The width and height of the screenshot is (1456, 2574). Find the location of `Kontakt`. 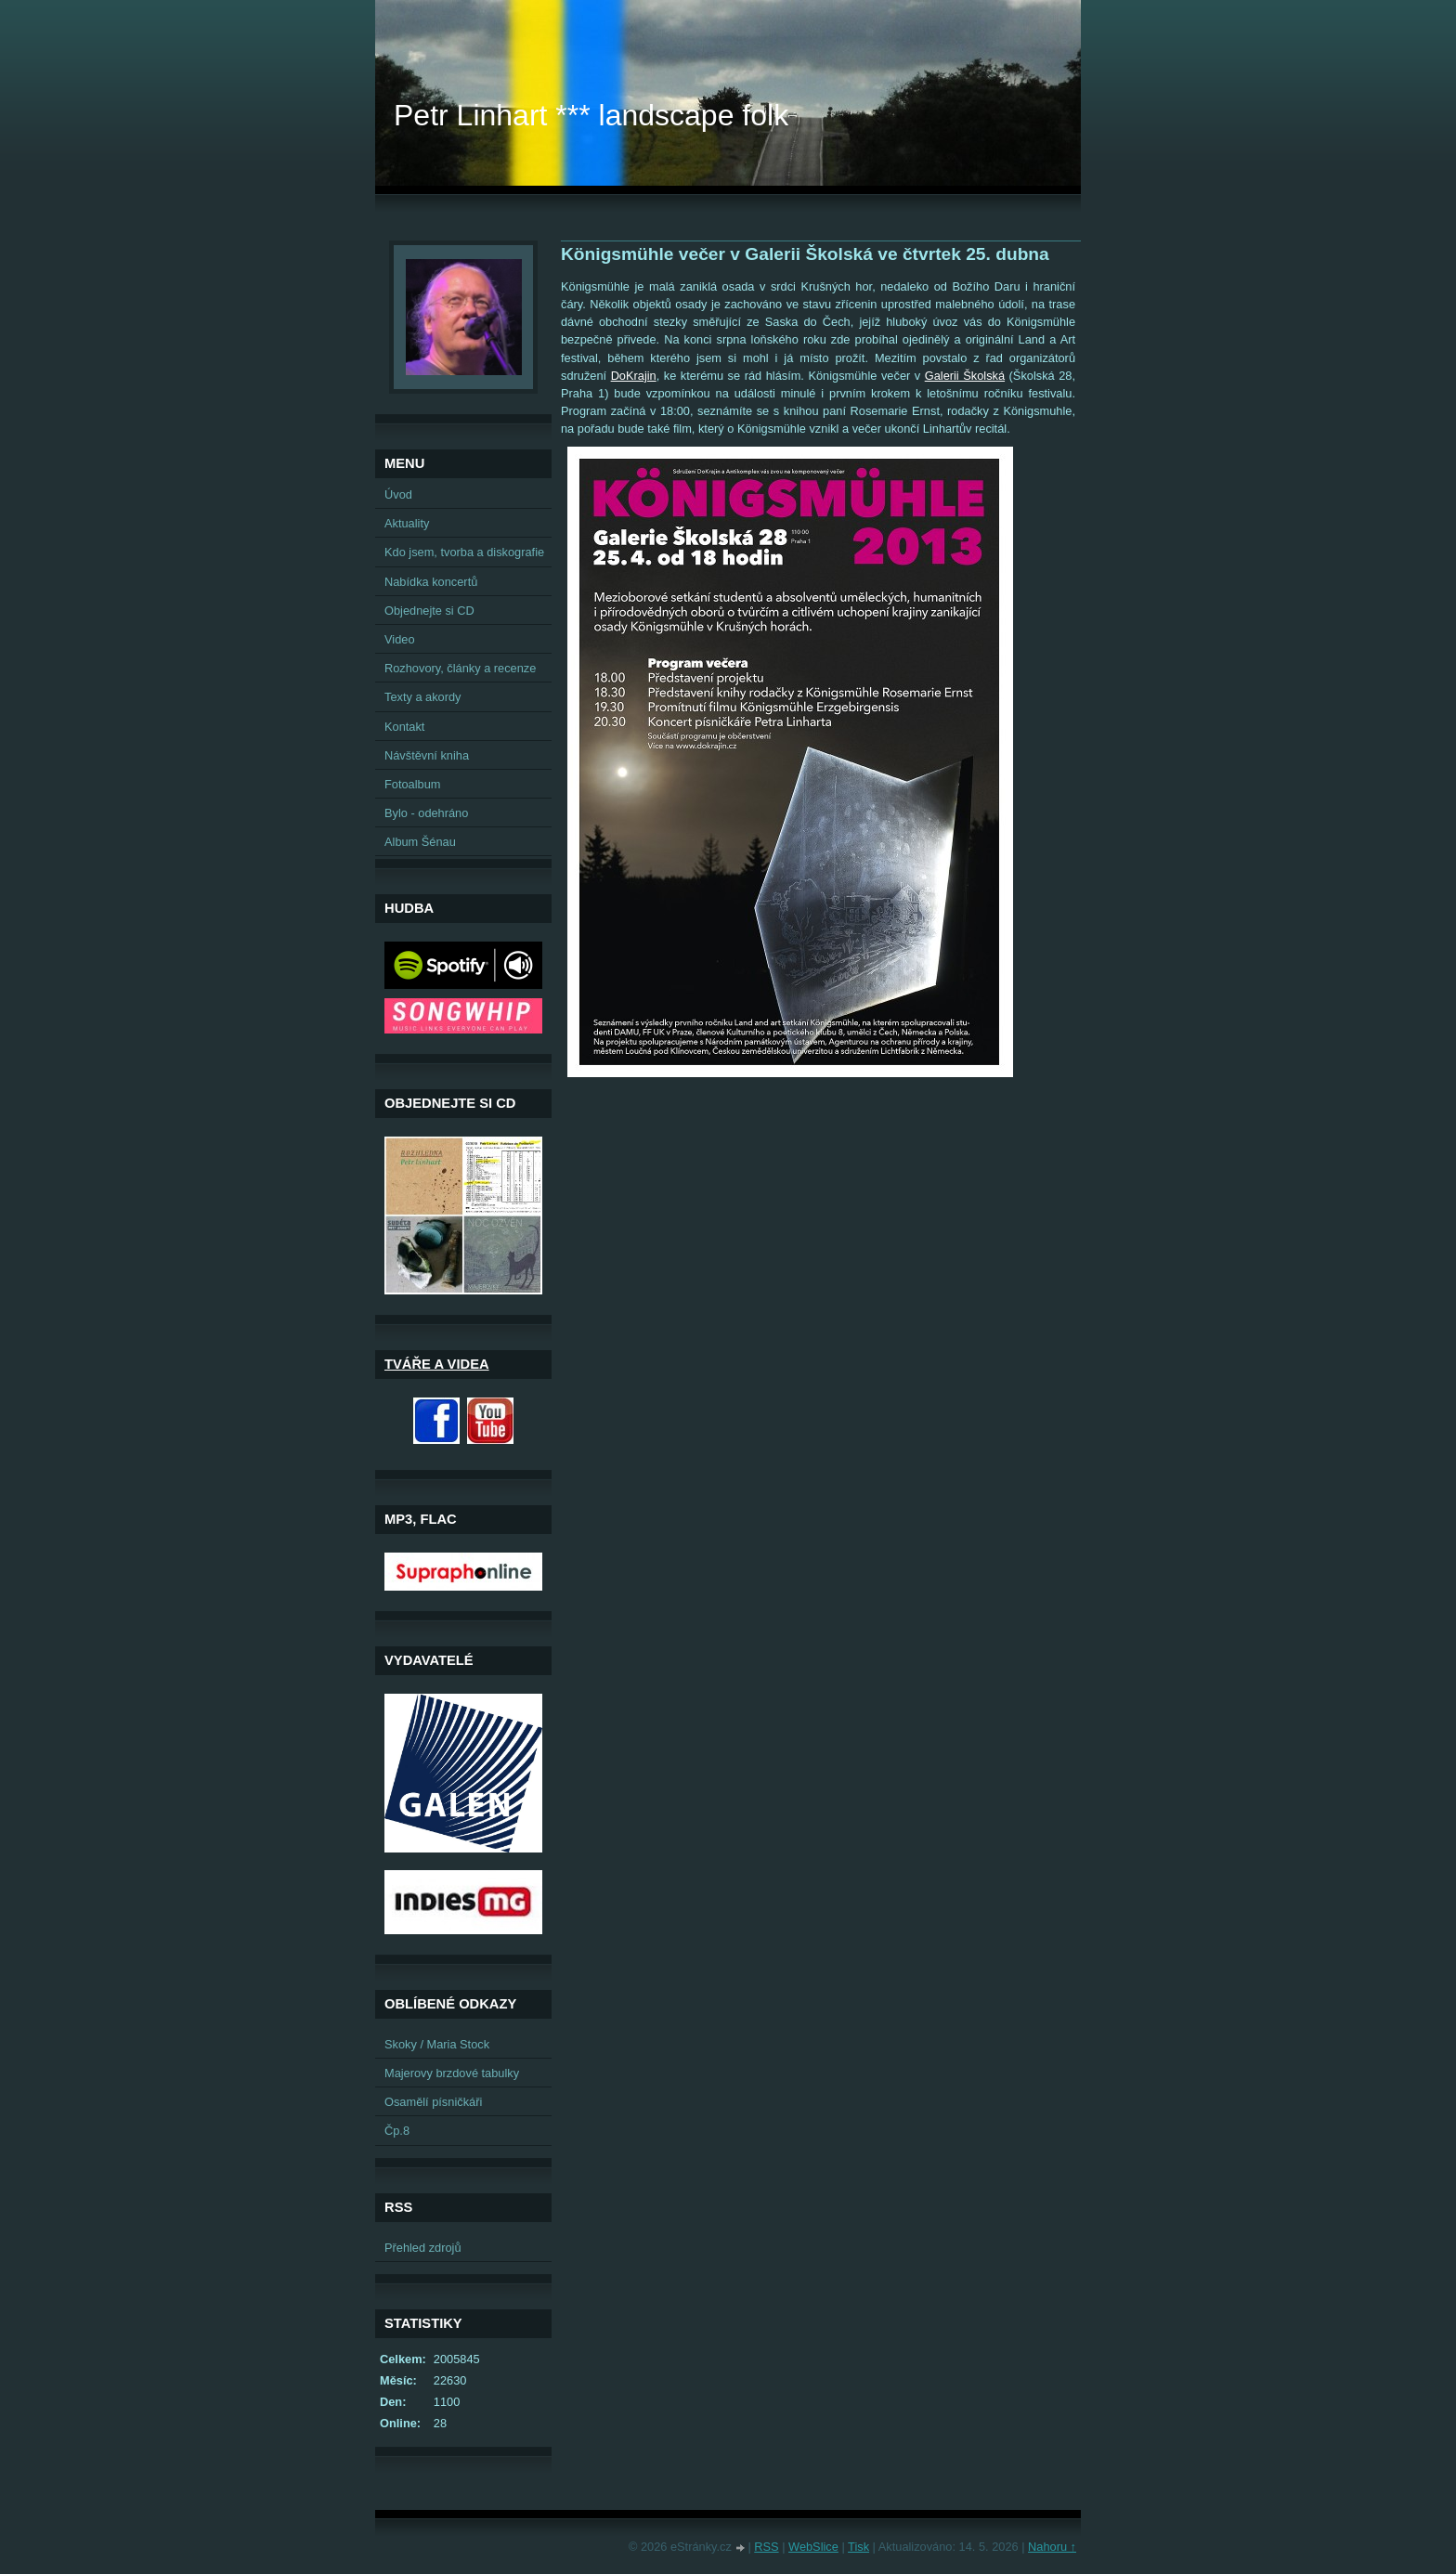

Kontakt is located at coordinates (404, 727).